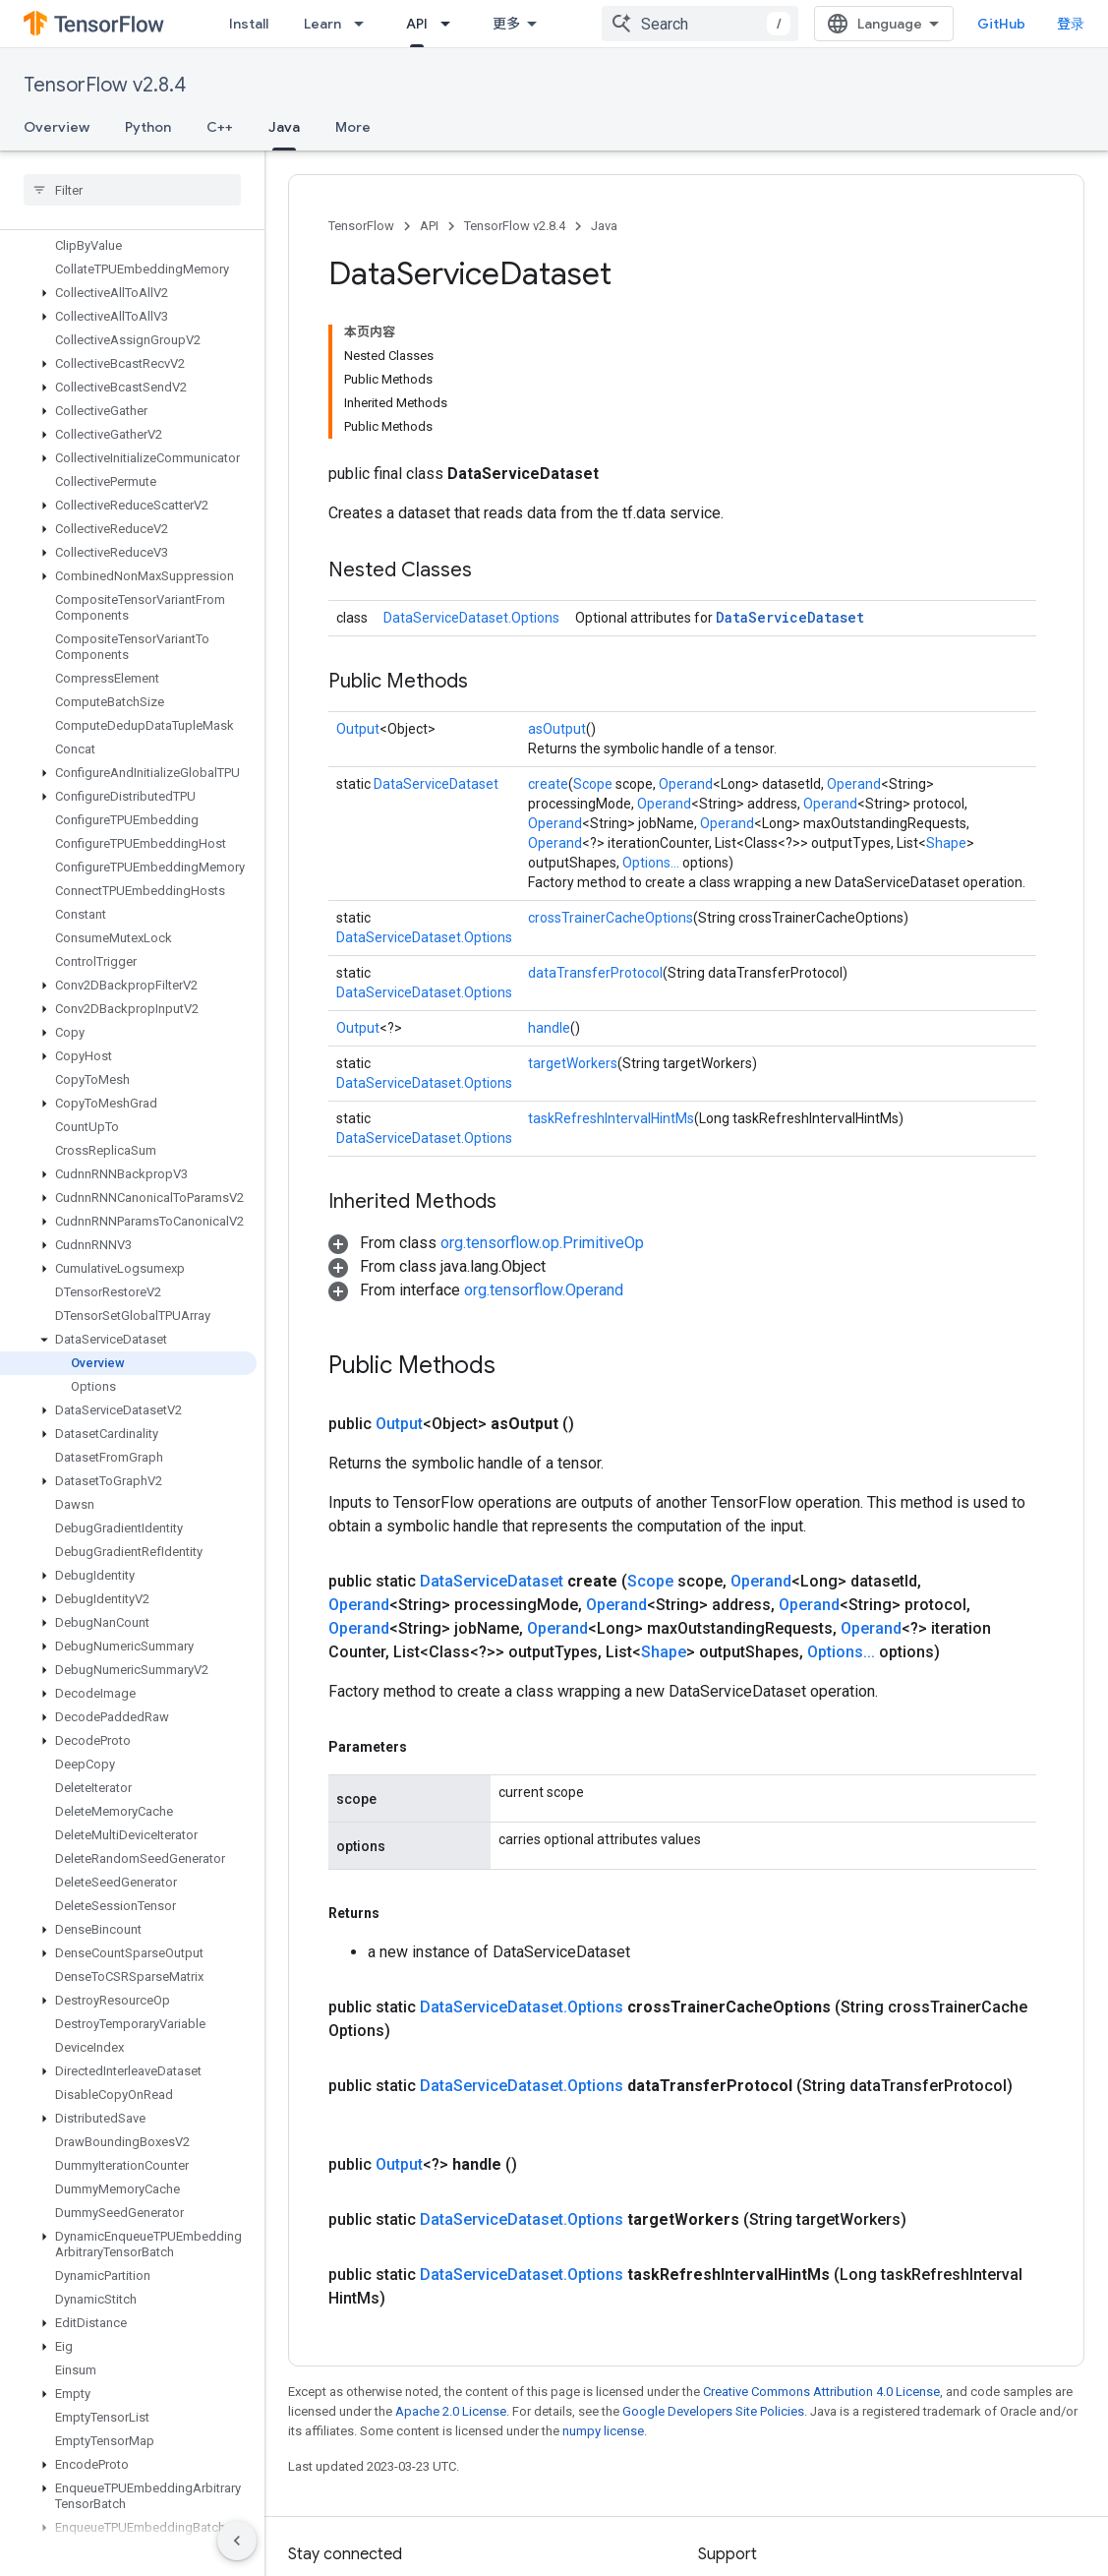  I want to click on [searchbox], so click(132, 190).